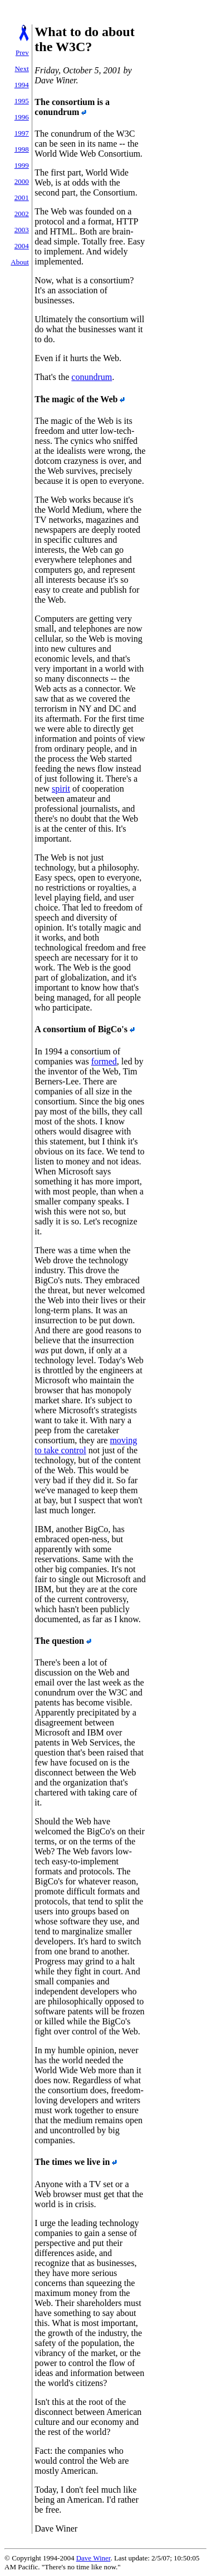  I want to click on 2002, so click(21, 213).